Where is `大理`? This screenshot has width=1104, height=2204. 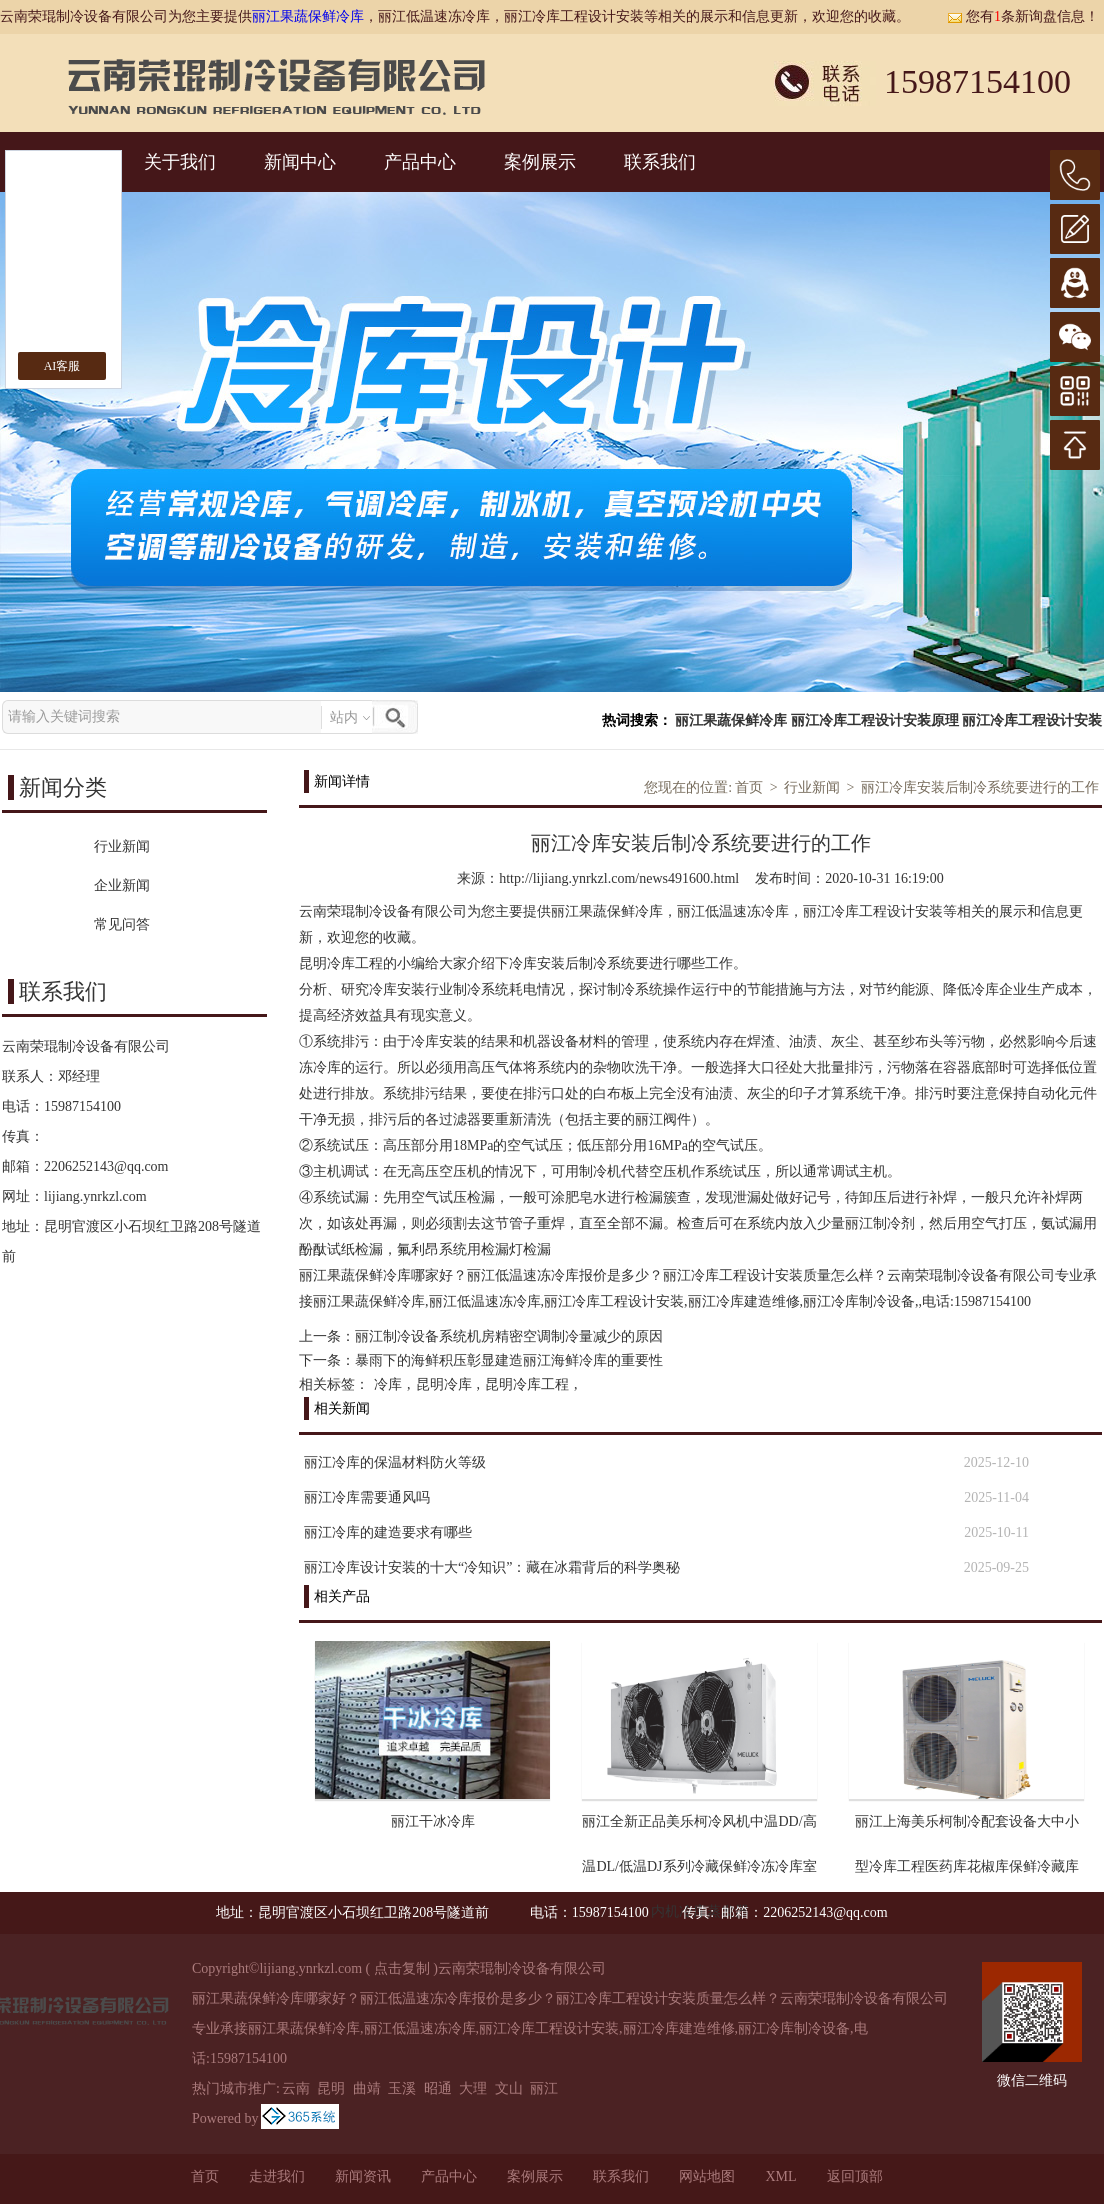
大理 is located at coordinates (473, 2088).